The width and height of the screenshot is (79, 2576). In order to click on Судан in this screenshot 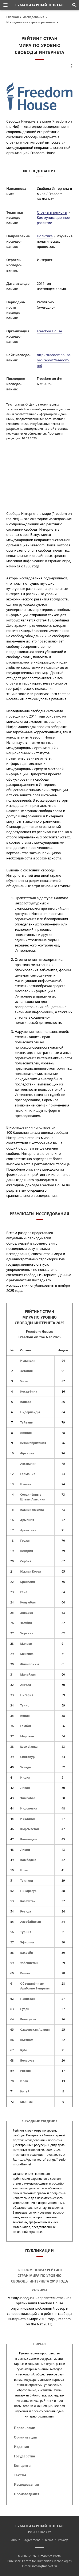, I will do `click(24, 2009)`.